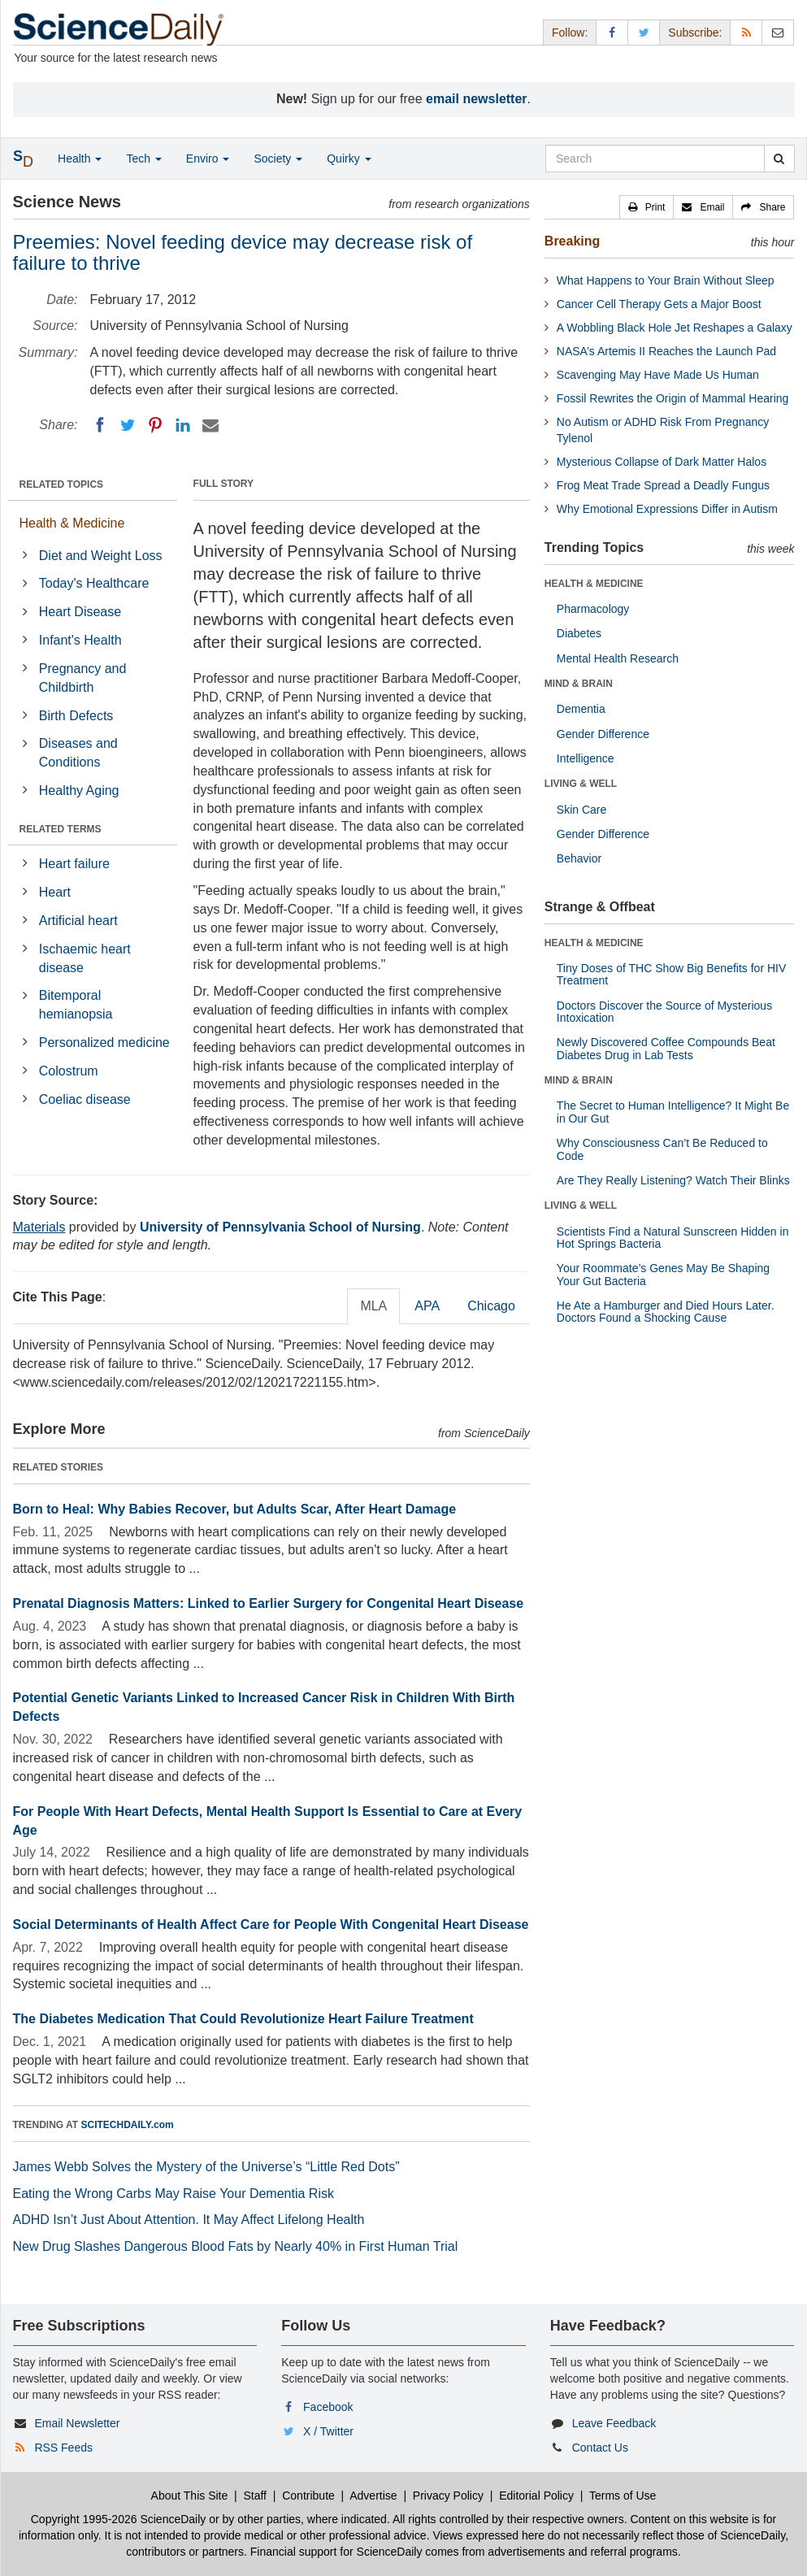 The image size is (807, 2576). What do you see at coordinates (76, 2423) in the screenshot?
I see `Email Newsletter` at bounding box center [76, 2423].